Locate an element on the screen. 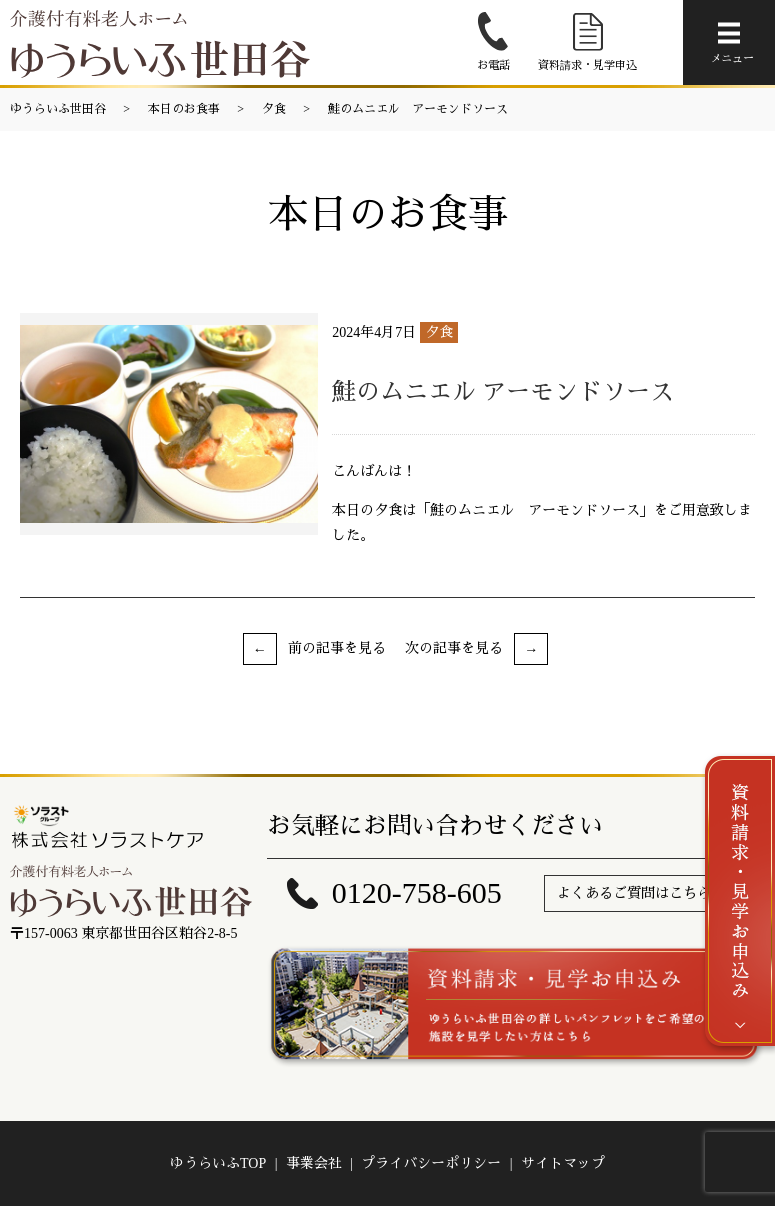  サイトマップ is located at coordinates (563, 1163).